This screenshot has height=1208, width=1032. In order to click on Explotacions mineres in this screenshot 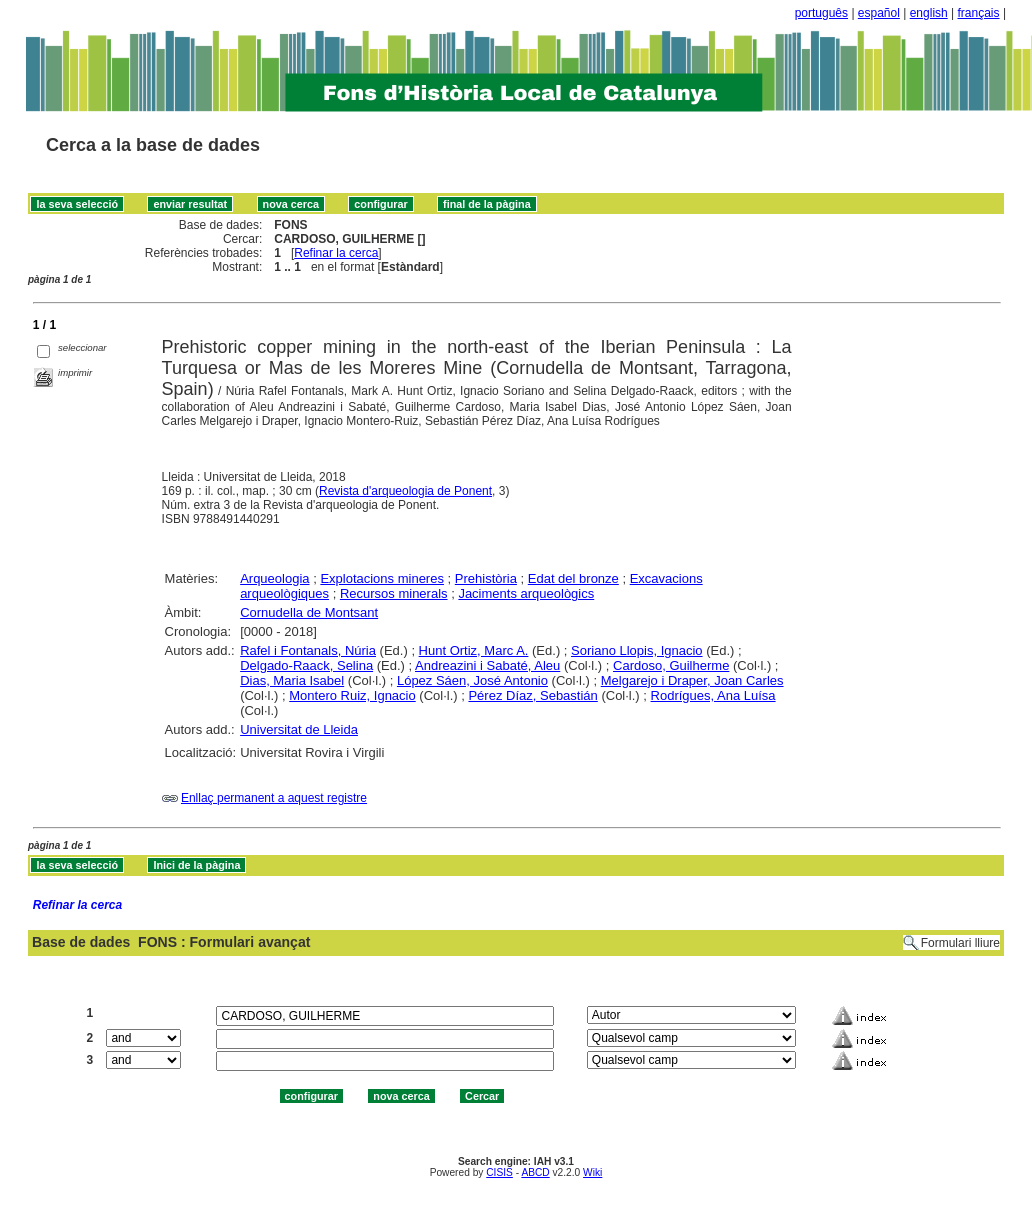, I will do `click(382, 578)`.